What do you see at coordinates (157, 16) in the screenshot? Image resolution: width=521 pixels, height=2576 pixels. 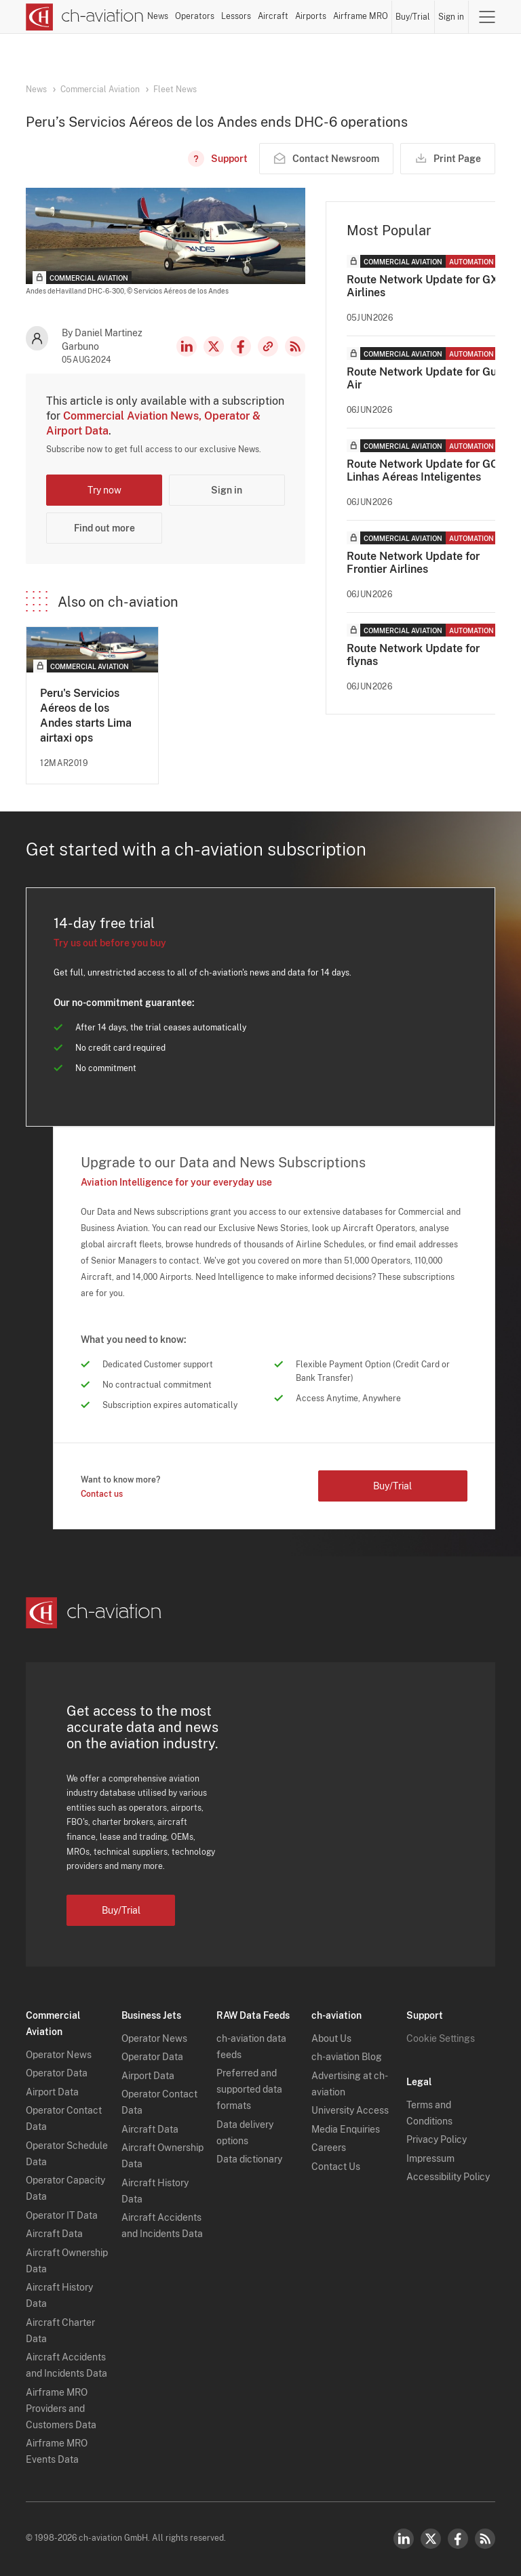 I see `News` at bounding box center [157, 16].